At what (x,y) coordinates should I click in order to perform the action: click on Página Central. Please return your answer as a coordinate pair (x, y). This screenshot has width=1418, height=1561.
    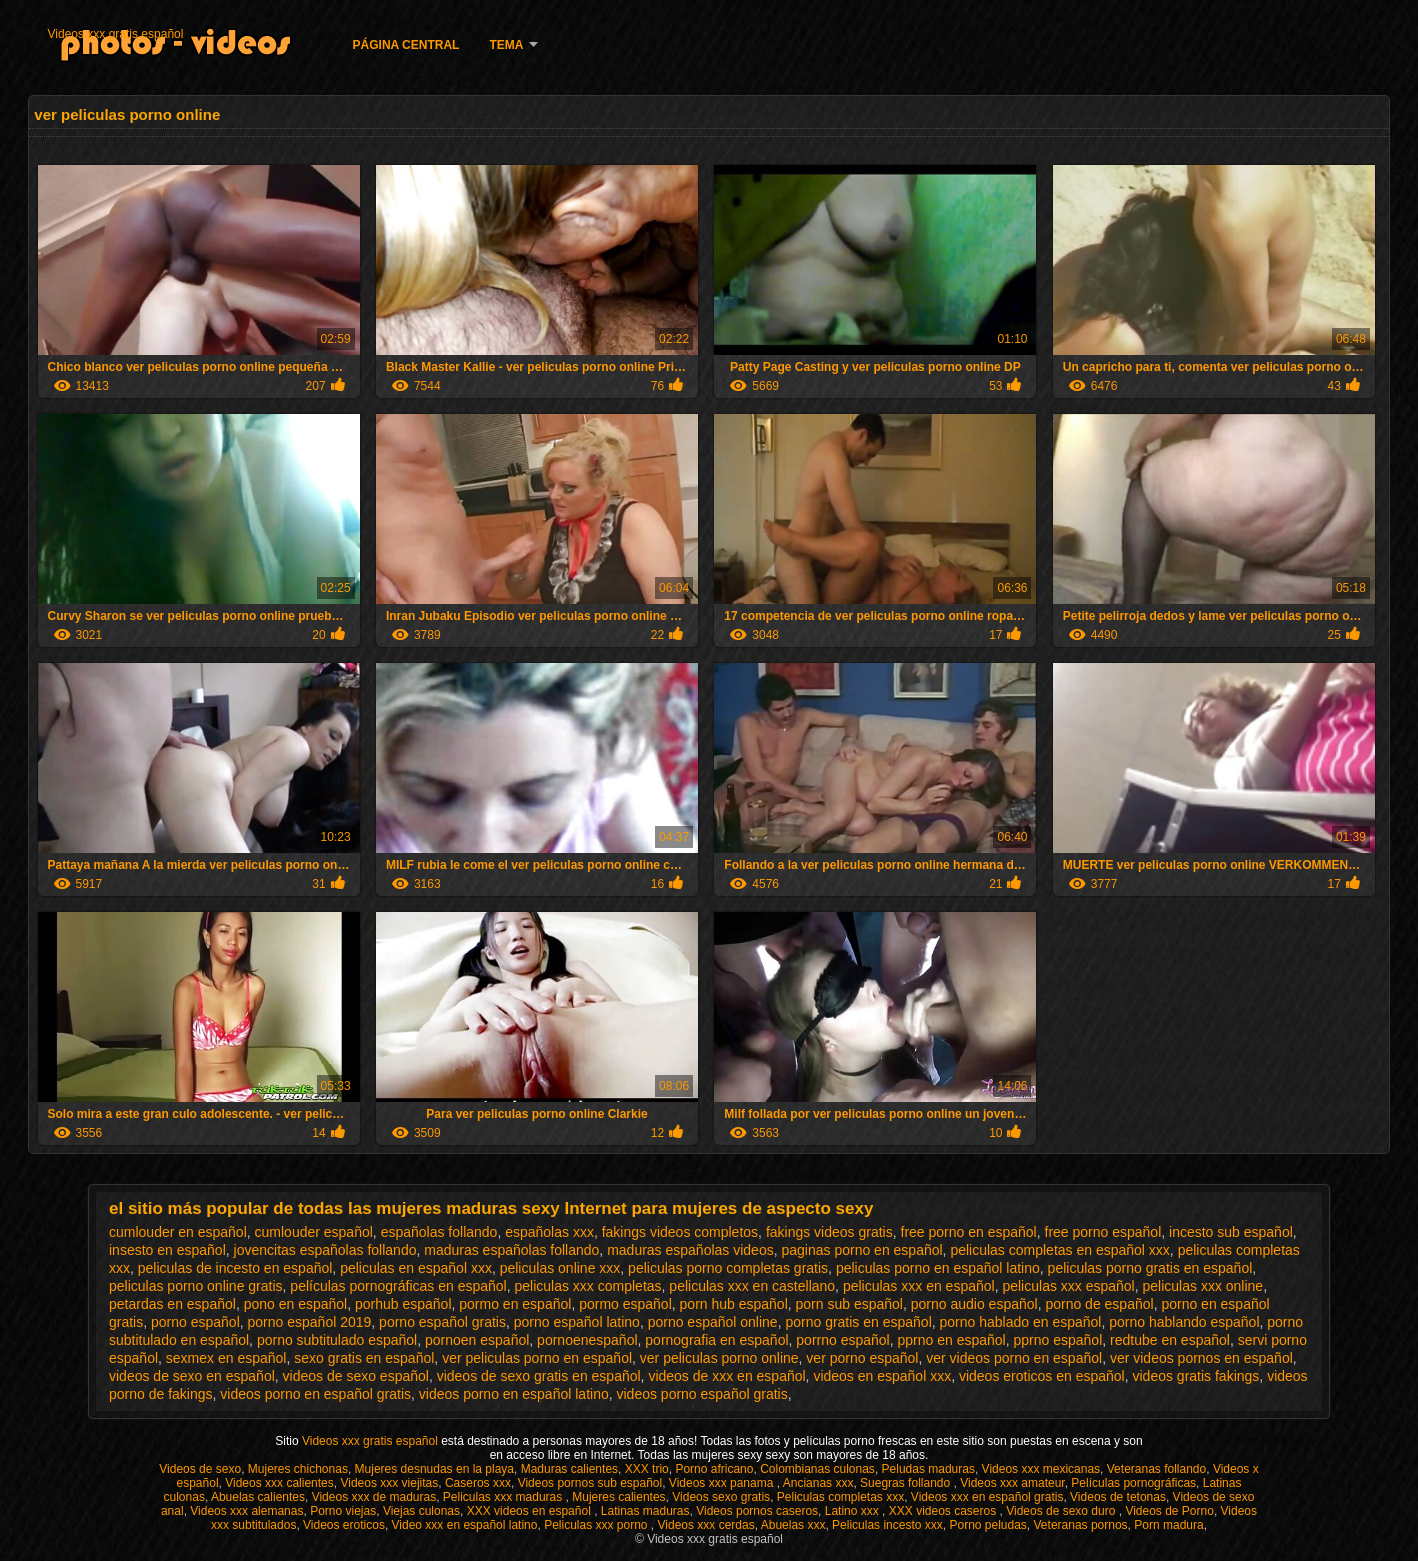
    Looking at the image, I should click on (406, 45).